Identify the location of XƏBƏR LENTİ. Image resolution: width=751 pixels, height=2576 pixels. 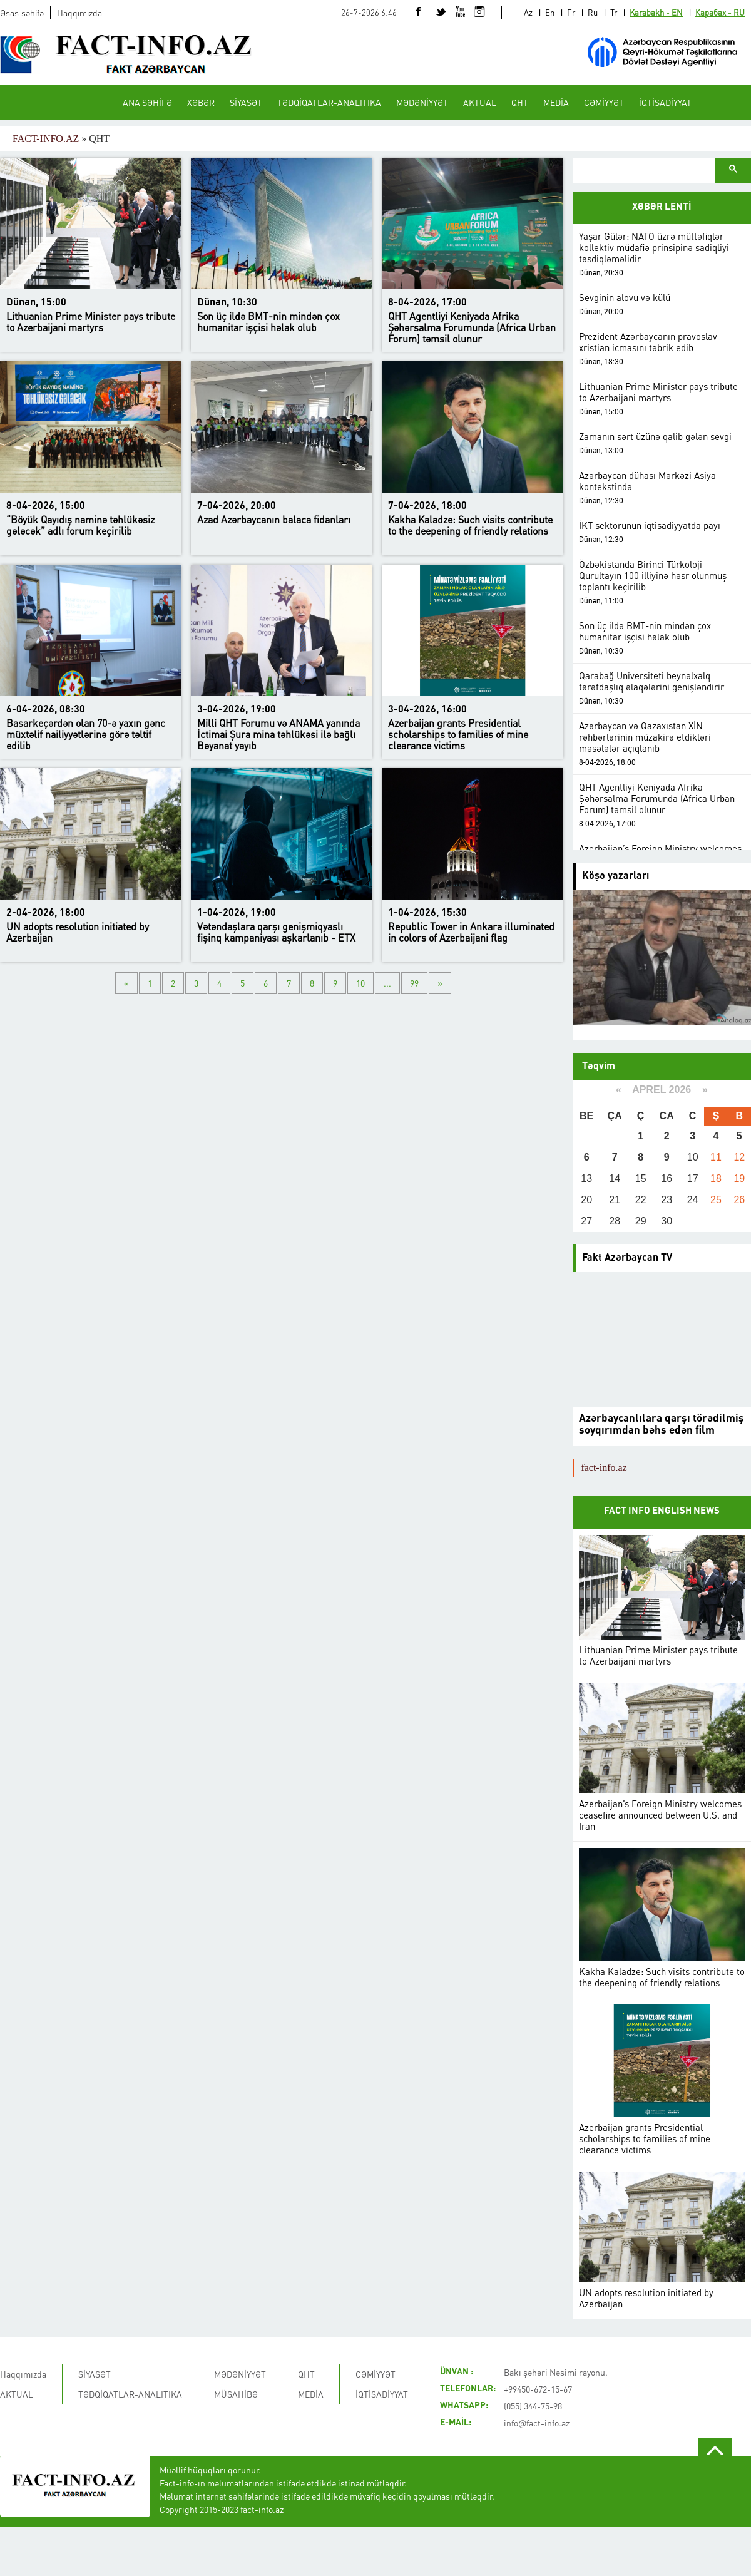
(662, 207).